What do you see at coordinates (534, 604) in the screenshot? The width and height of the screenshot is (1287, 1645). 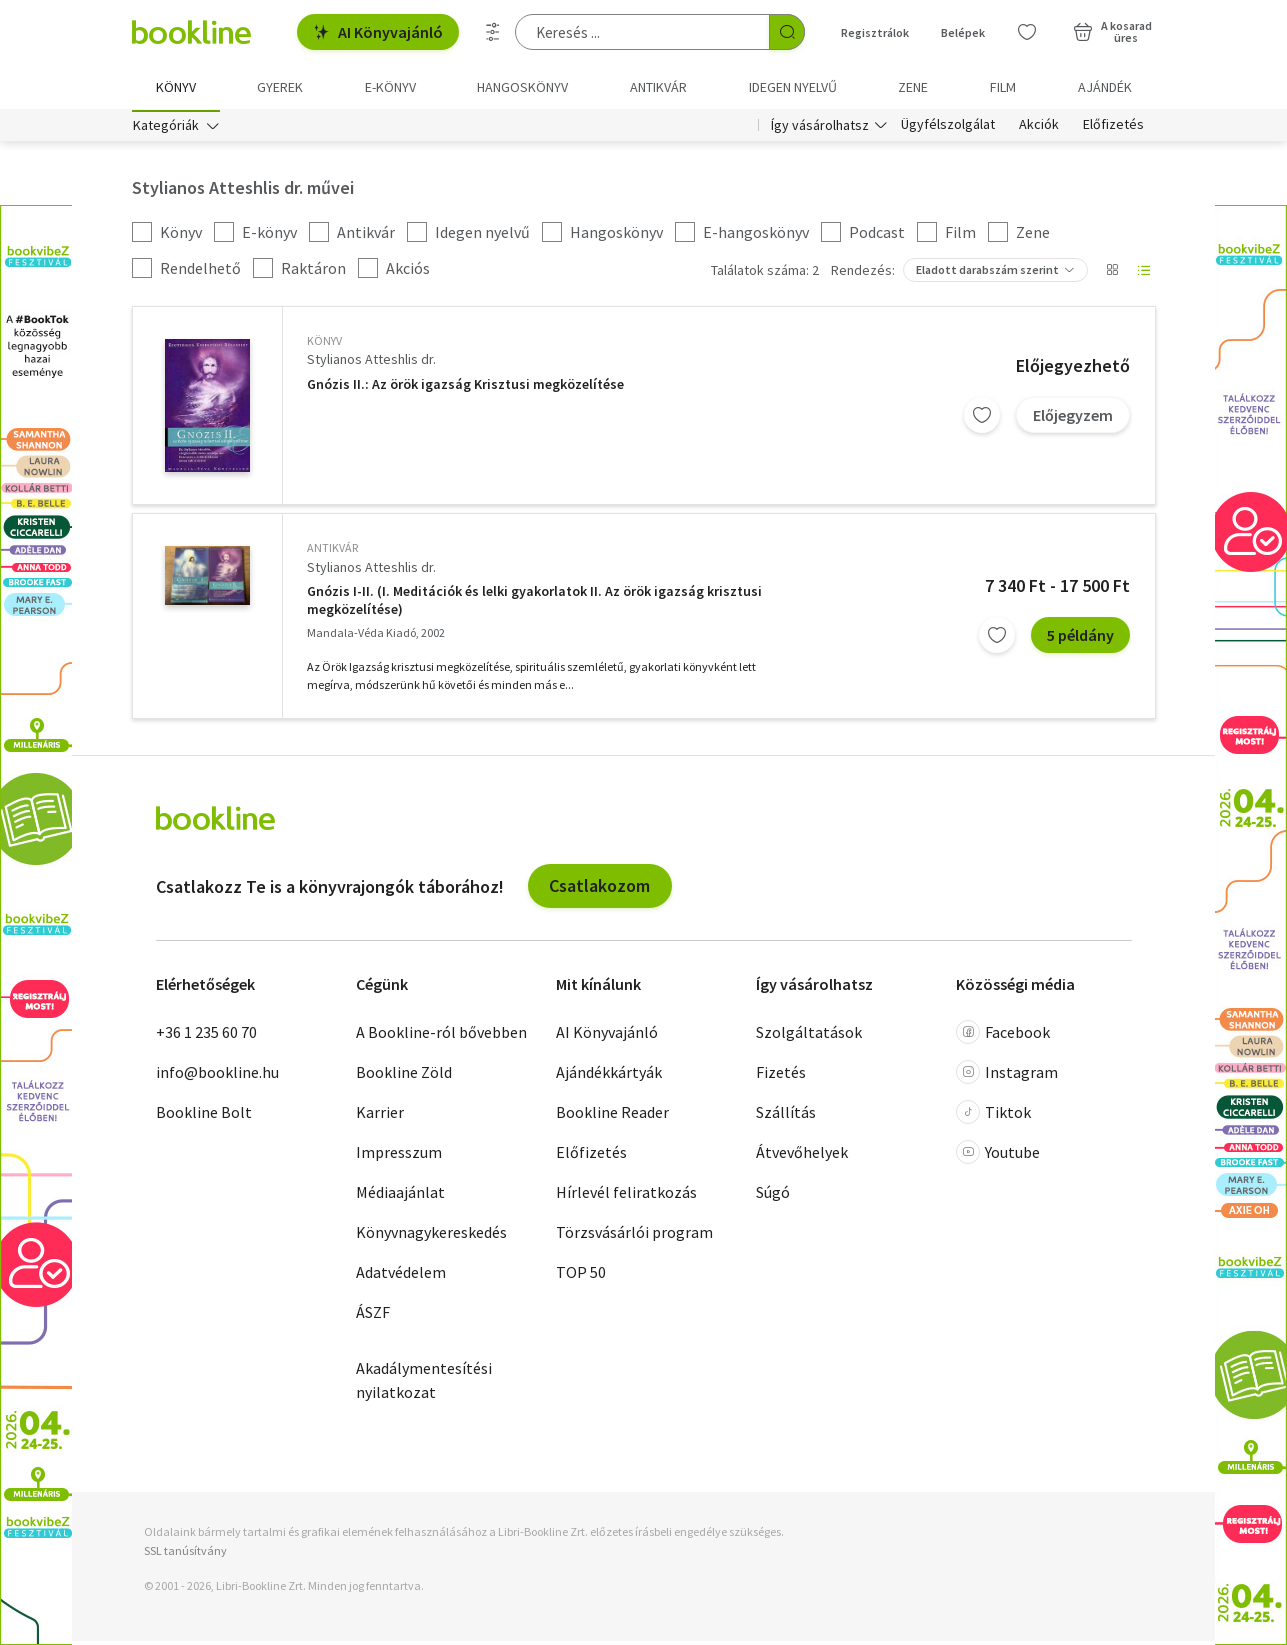 I see `Gnózis I-II. (I. Meditációk és lelki gyakorlatok II. Az örök igazság krisztusi megközelítése)` at bounding box center [534, 604].